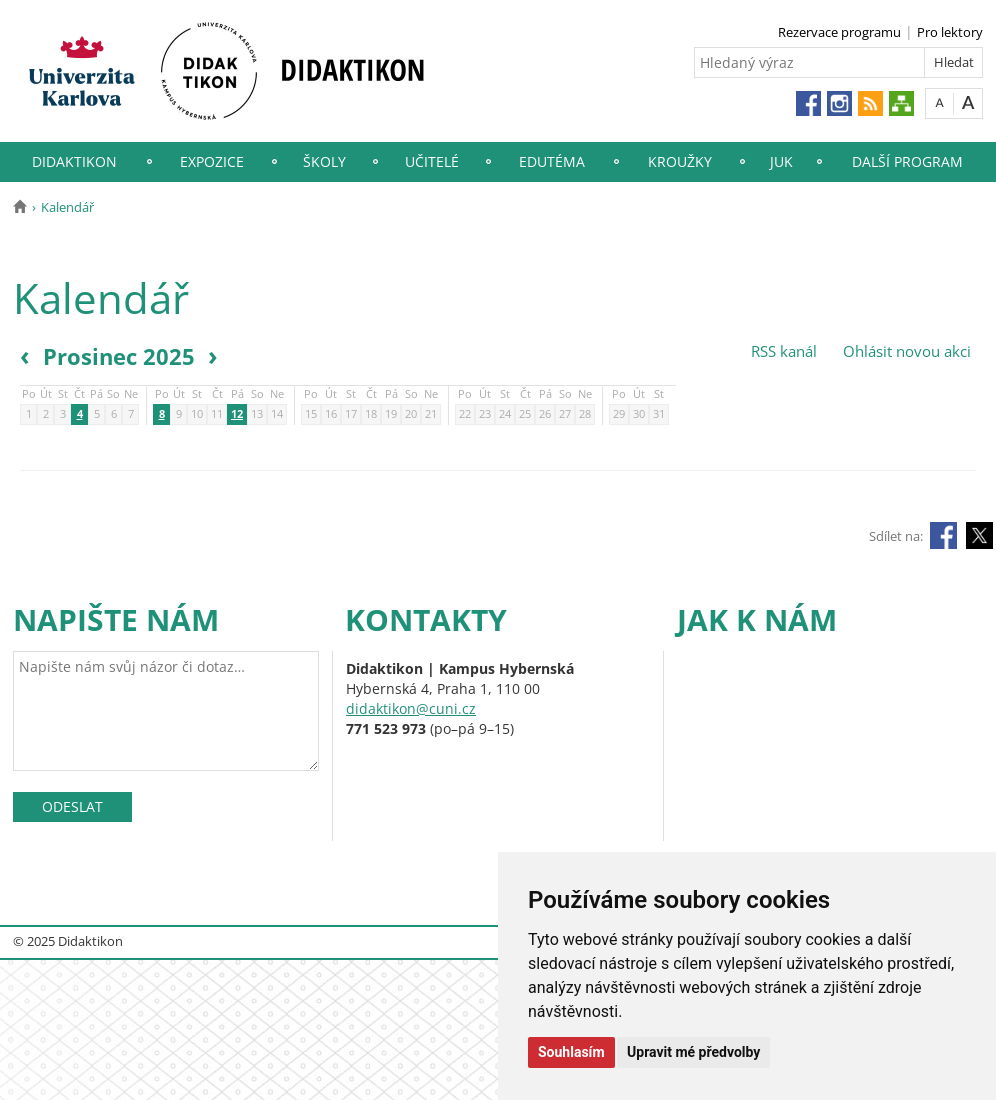 This screenshot has width=996, height=1100. What do you see at coordinates (839, 32) in the screenshot?
I see `Rezervace programu` at bounding box center [839, 32].